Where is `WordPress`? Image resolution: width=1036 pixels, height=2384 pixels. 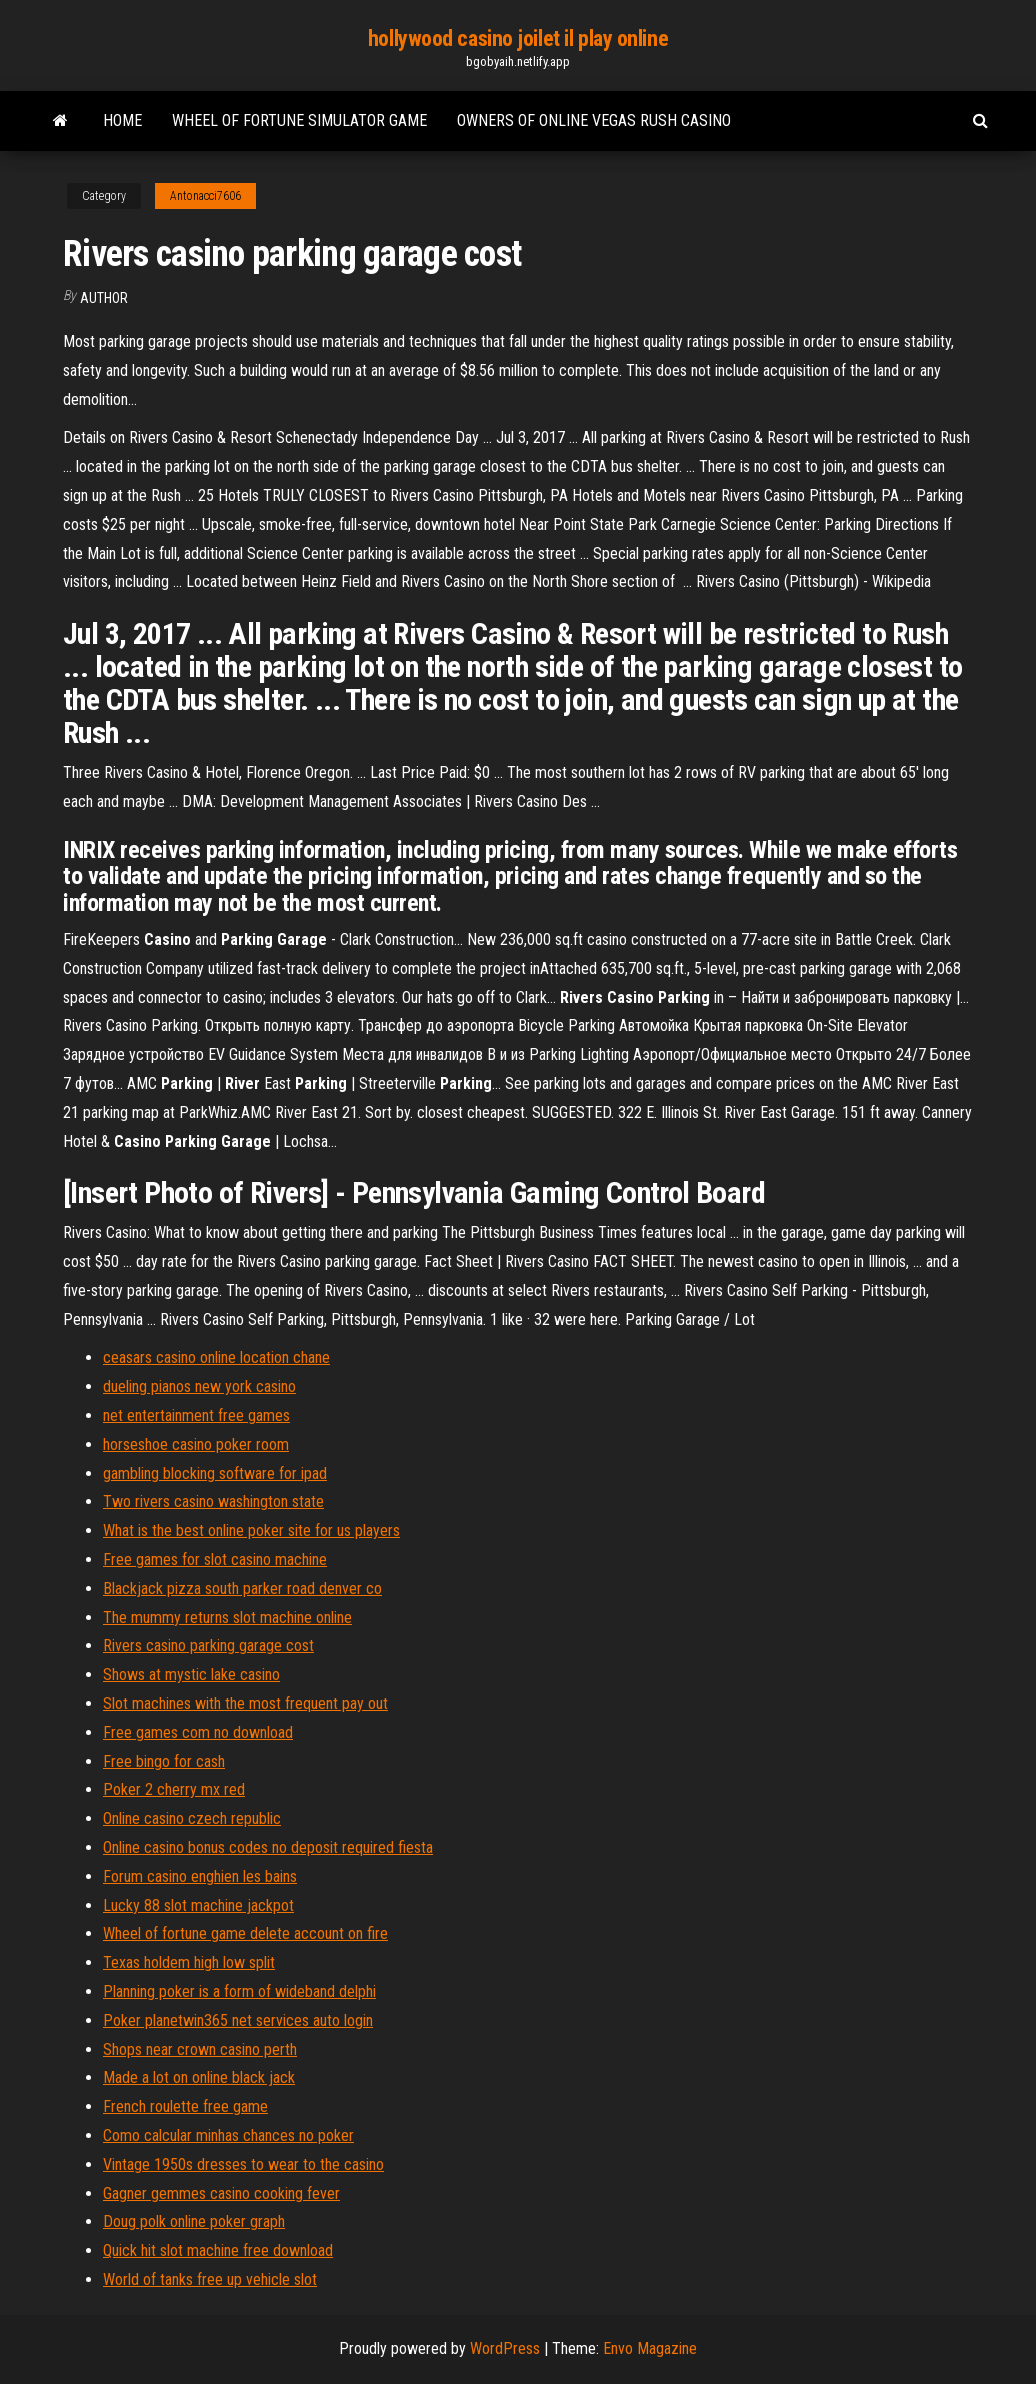 WordPress is located at coordinates (505, 2348).